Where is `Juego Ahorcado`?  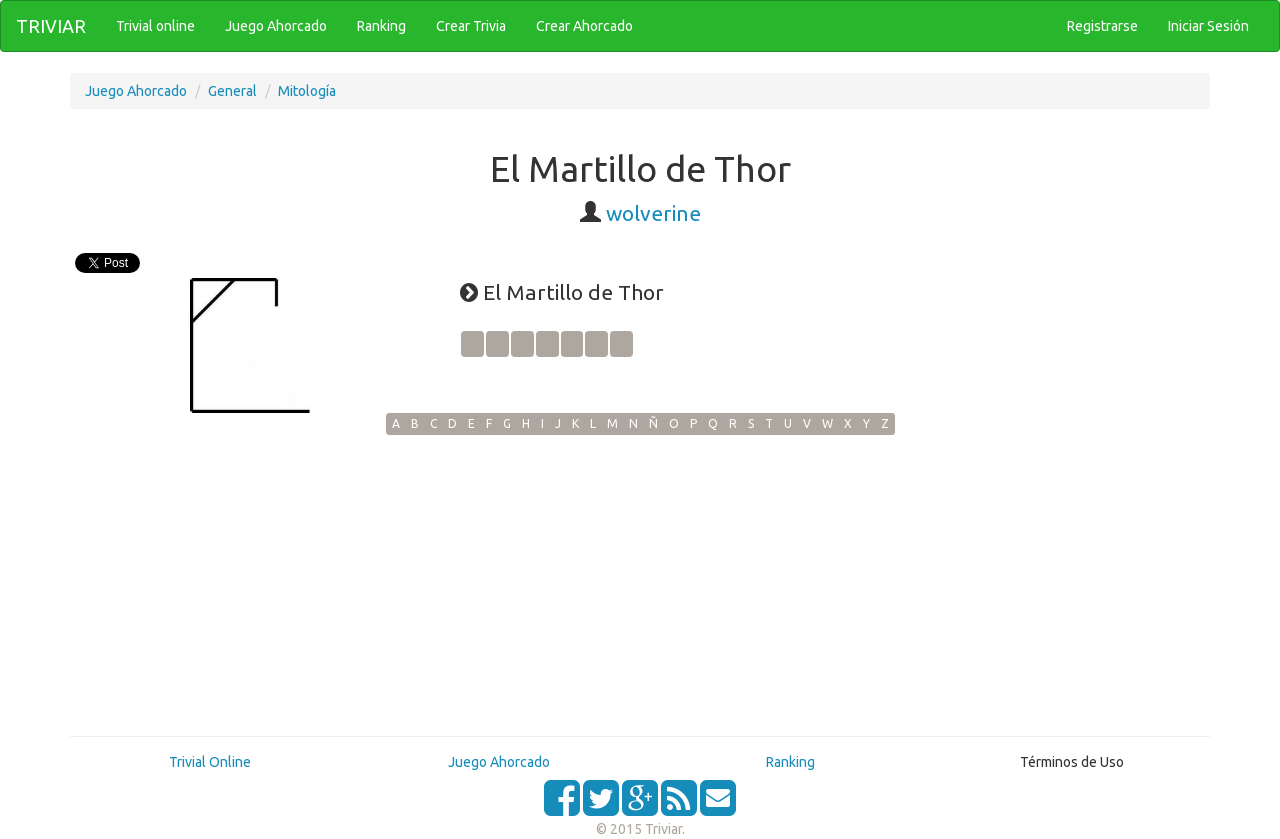 Juego Ahorcado is located at coordinates (136, 91).